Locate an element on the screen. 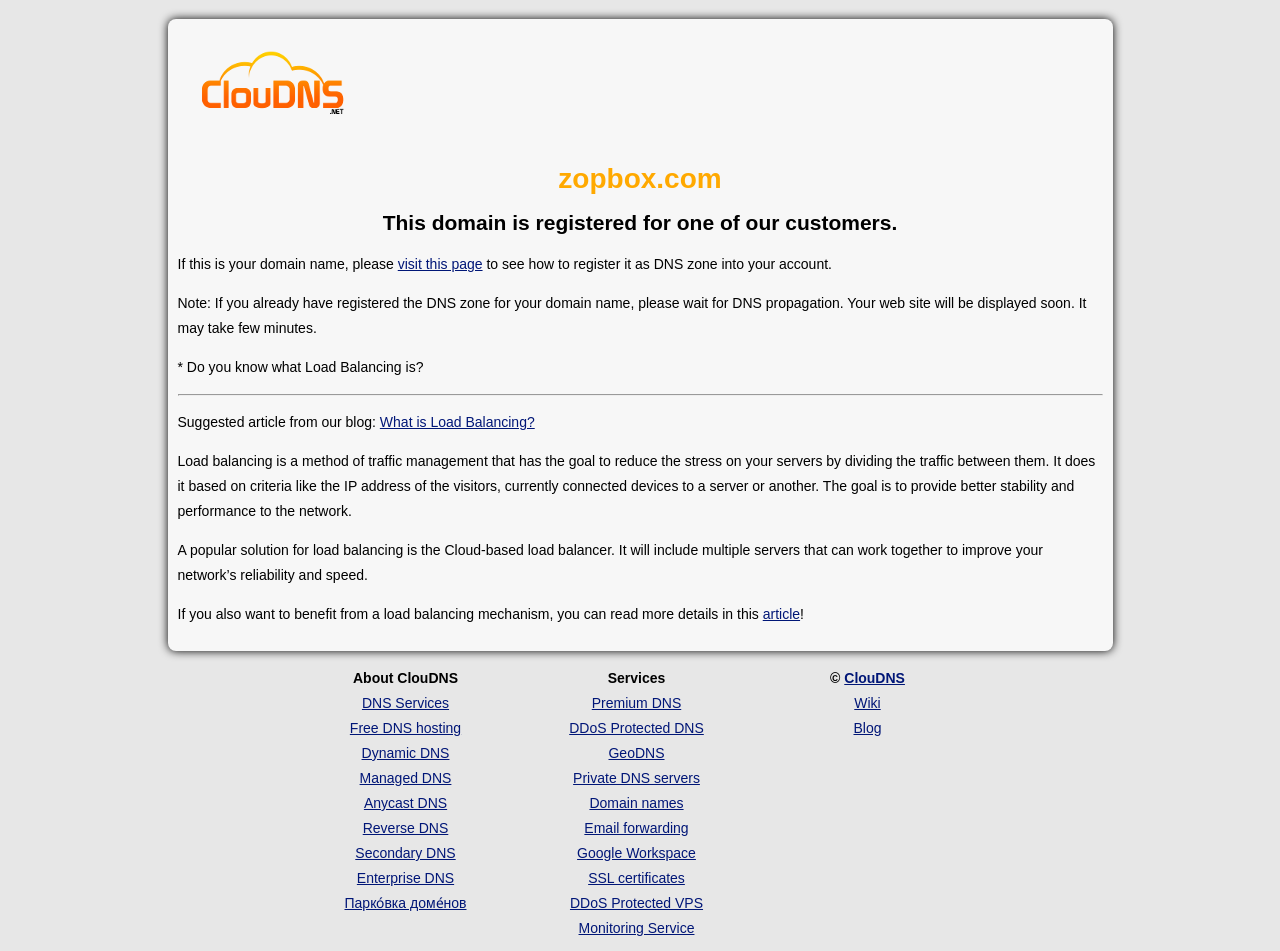 This screenshot has height=951, width=1280. Google Workspace is located at coordinates (636, 853).